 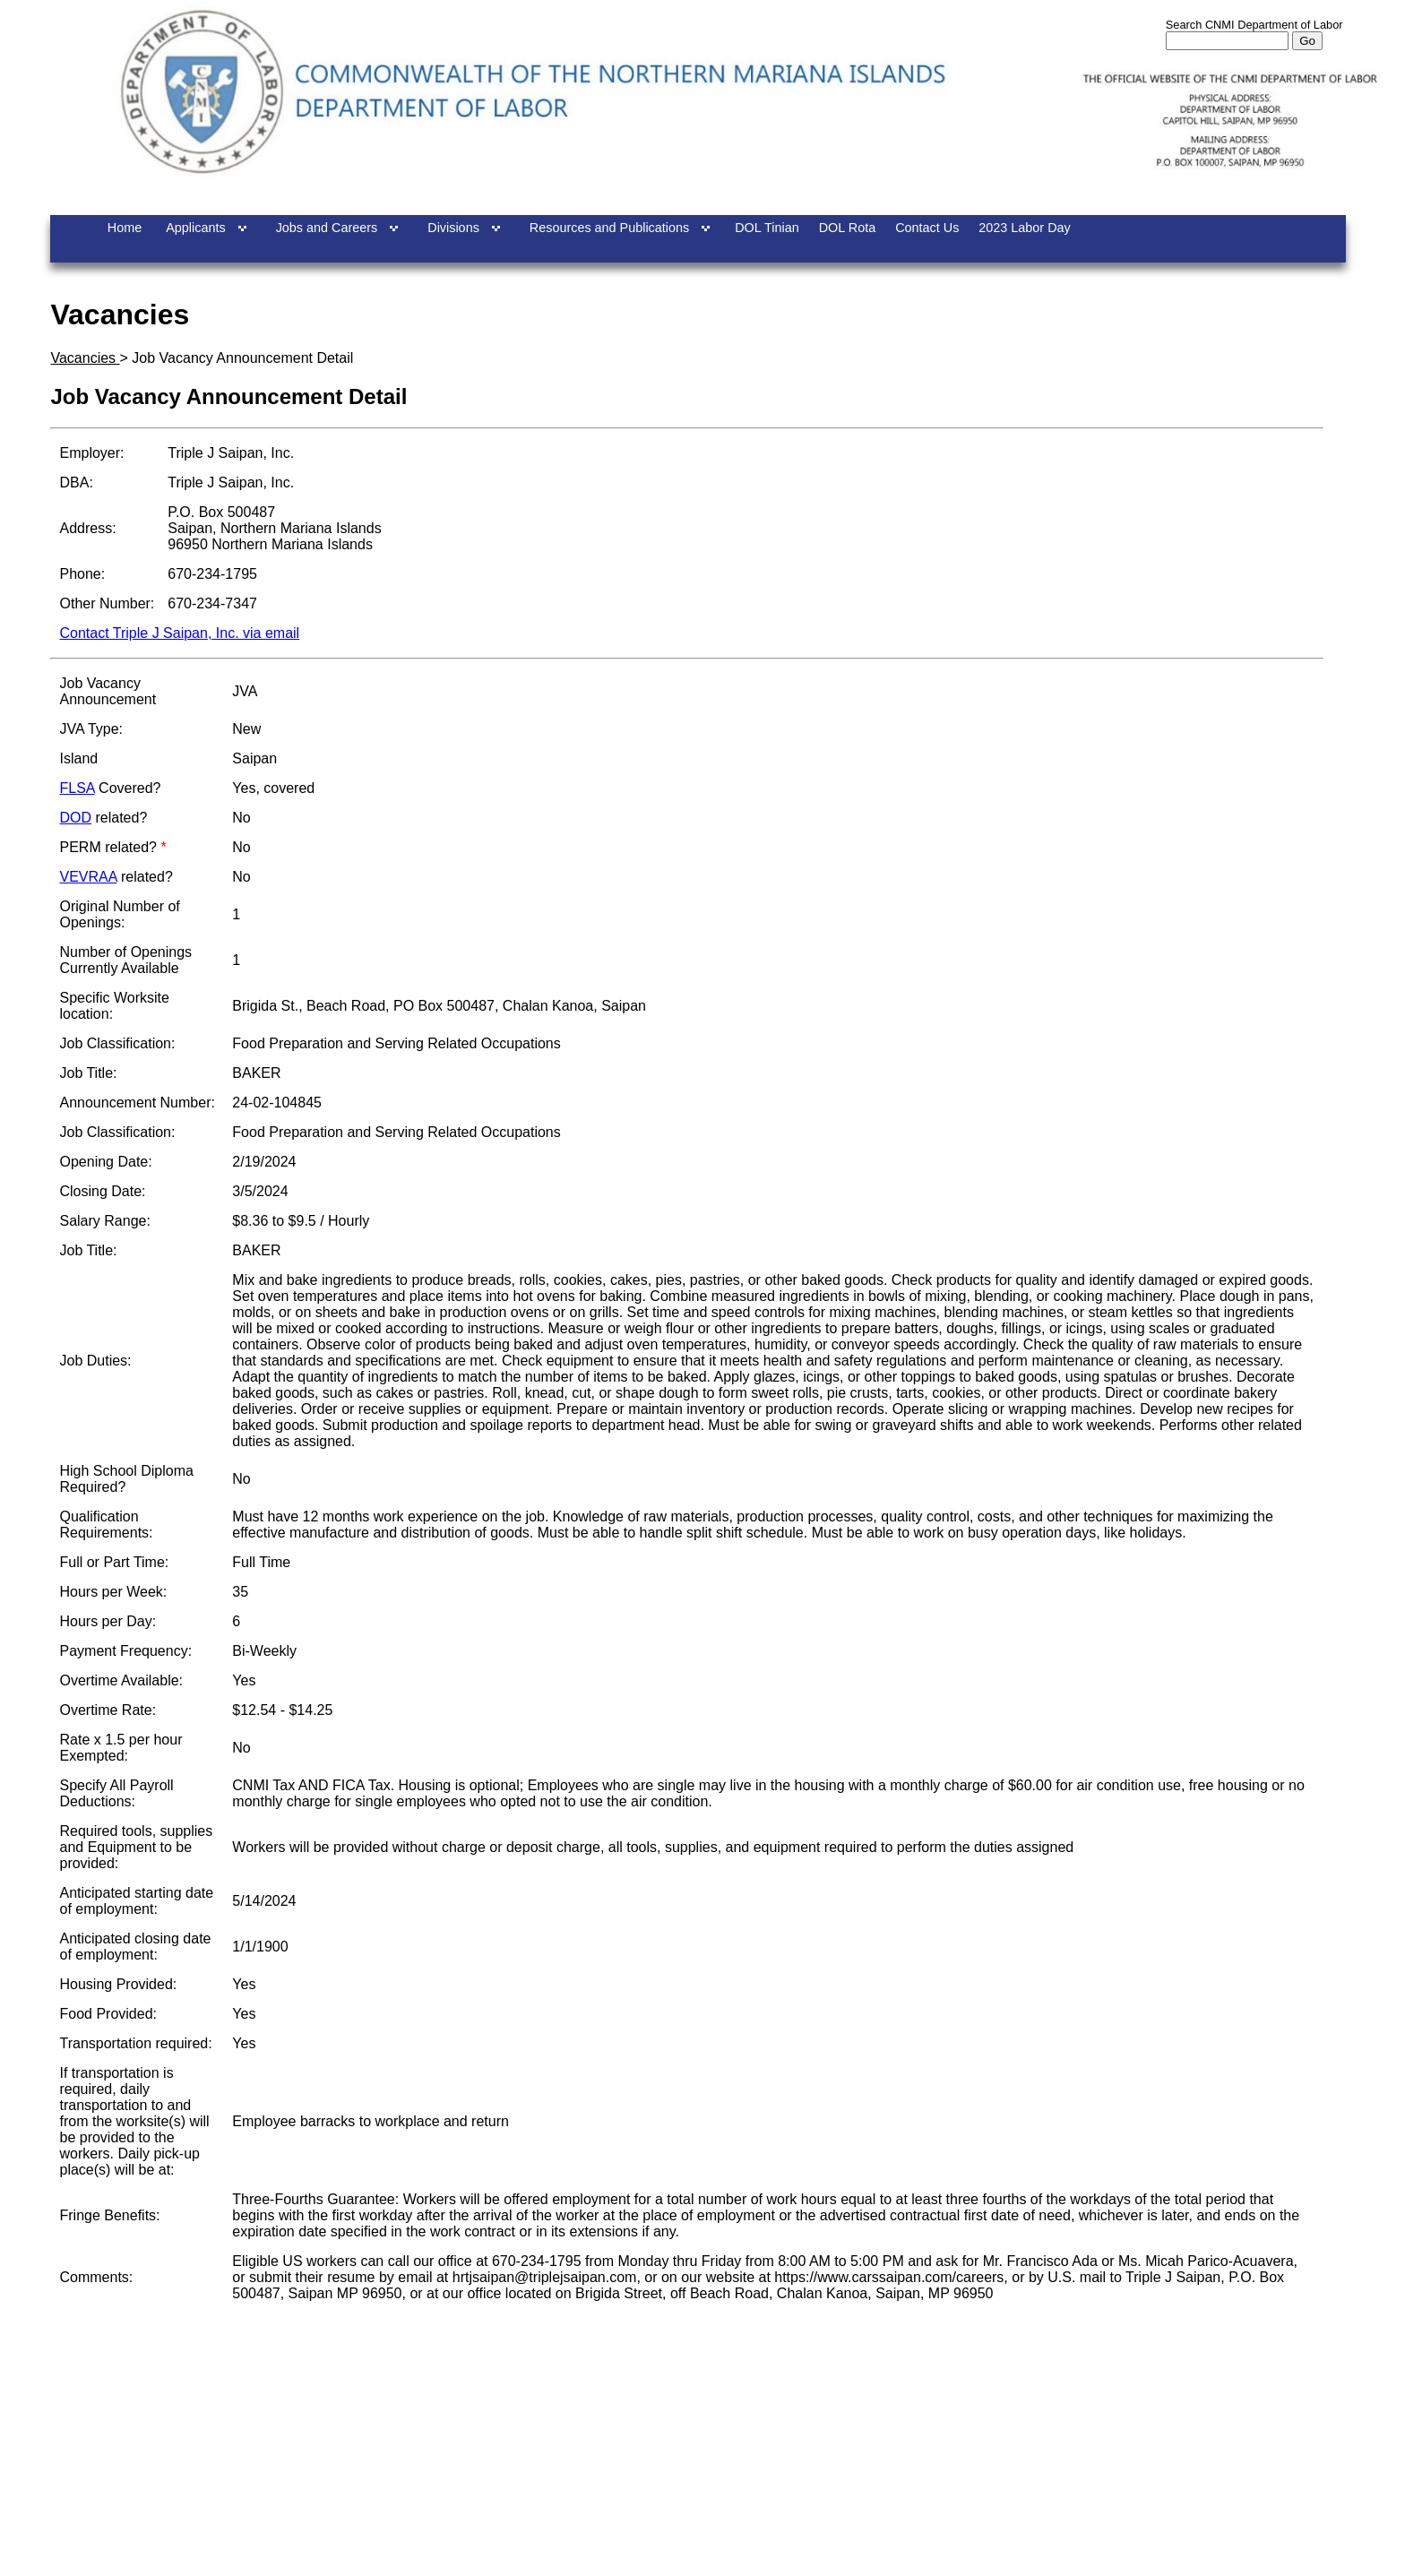 What do you see at coordinates (195, 227) in the screenshot?
I see `Applicants` at bounding box center [195, 227].